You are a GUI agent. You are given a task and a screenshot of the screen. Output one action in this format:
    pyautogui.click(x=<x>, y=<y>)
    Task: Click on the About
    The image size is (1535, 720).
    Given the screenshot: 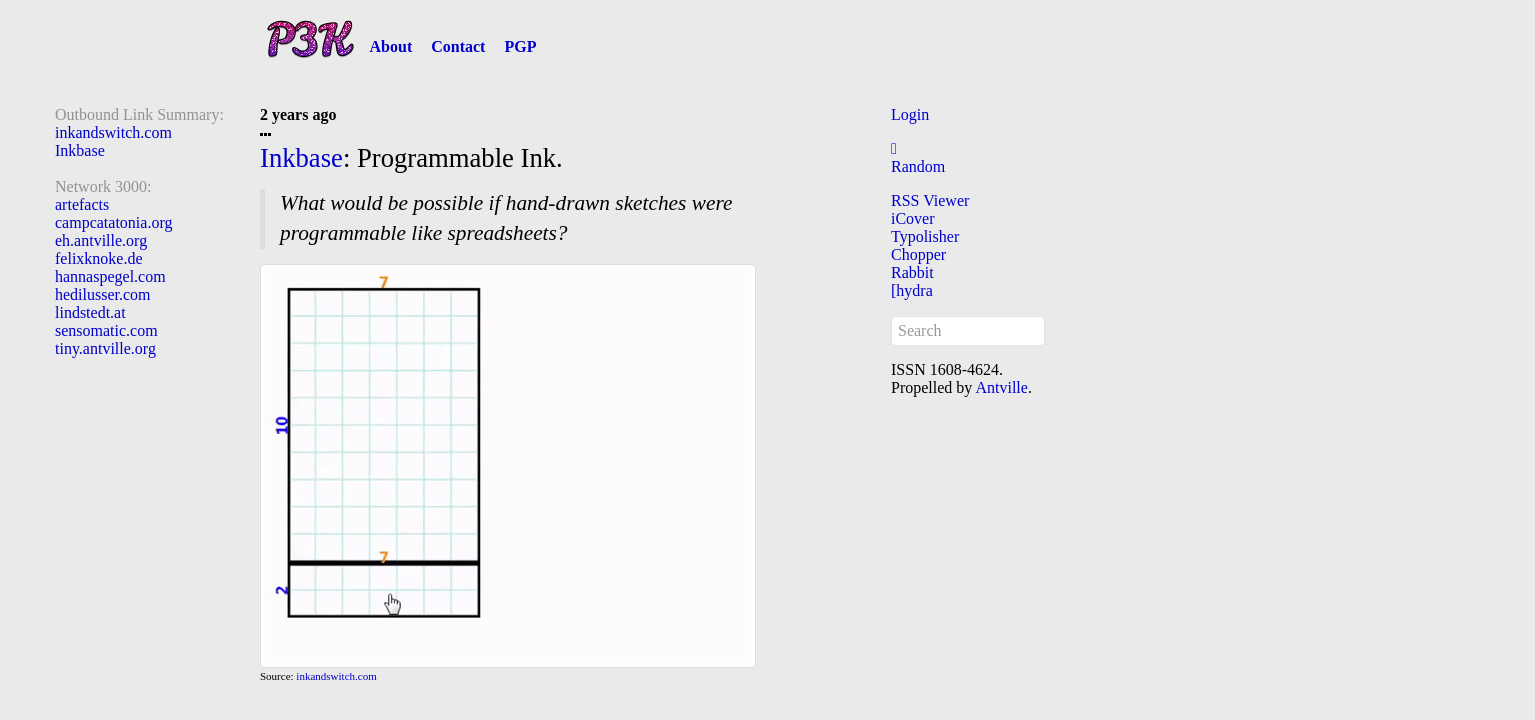 What is the action you would take?
    pyautogui.click(x=391, y=46)
    